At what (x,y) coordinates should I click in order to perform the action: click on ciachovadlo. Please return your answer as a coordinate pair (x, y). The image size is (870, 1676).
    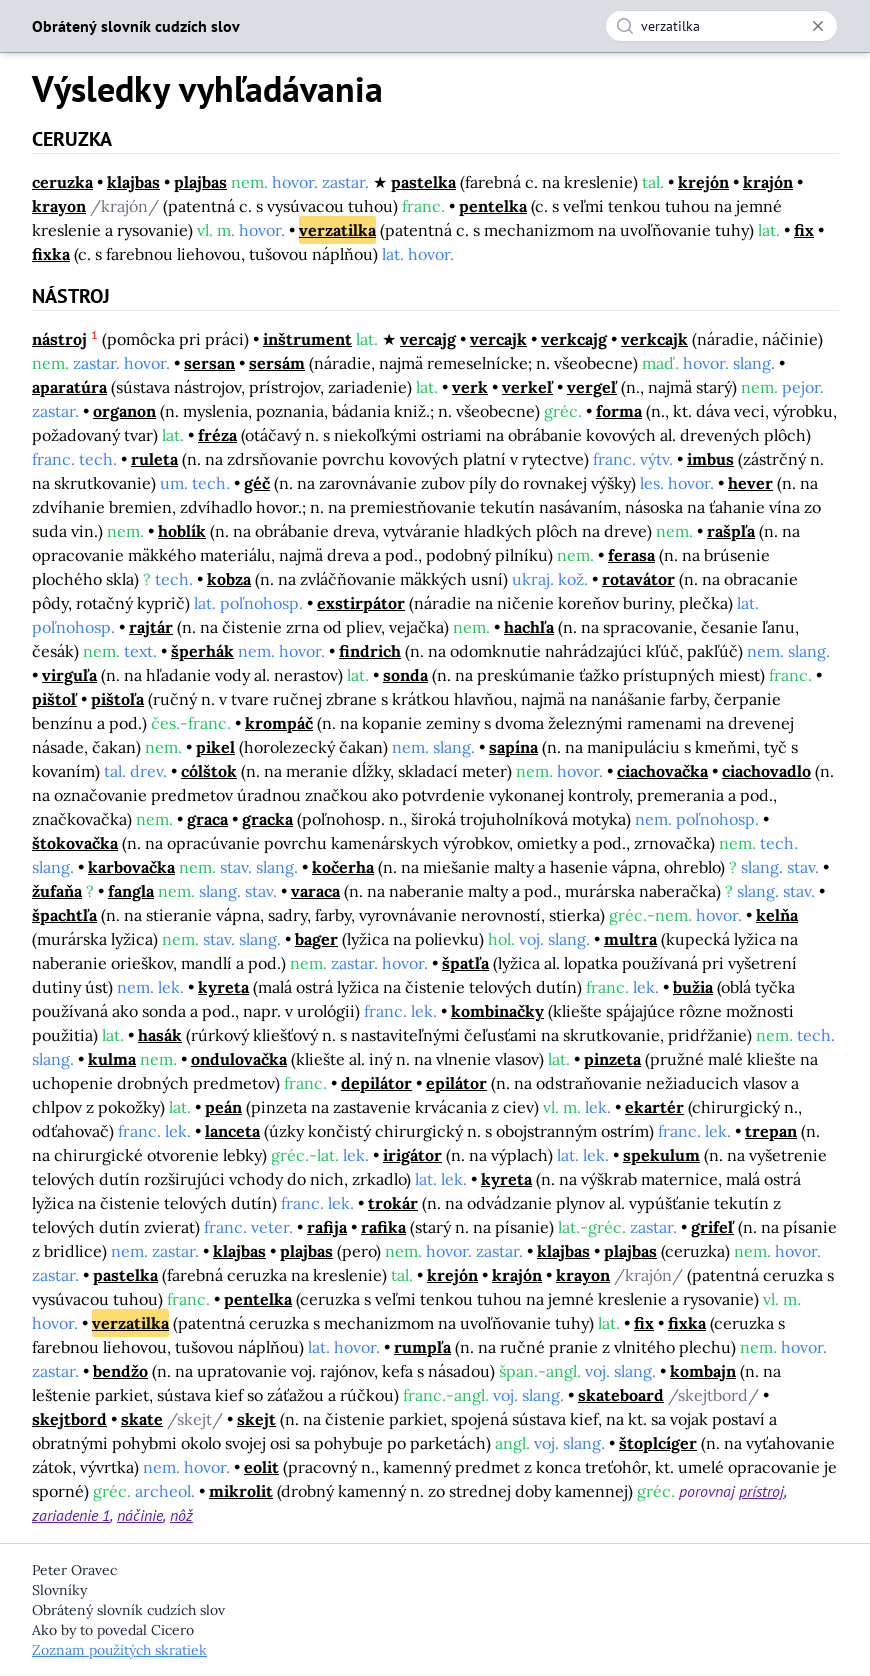
    Looking at the image, I should click on (766, 771).